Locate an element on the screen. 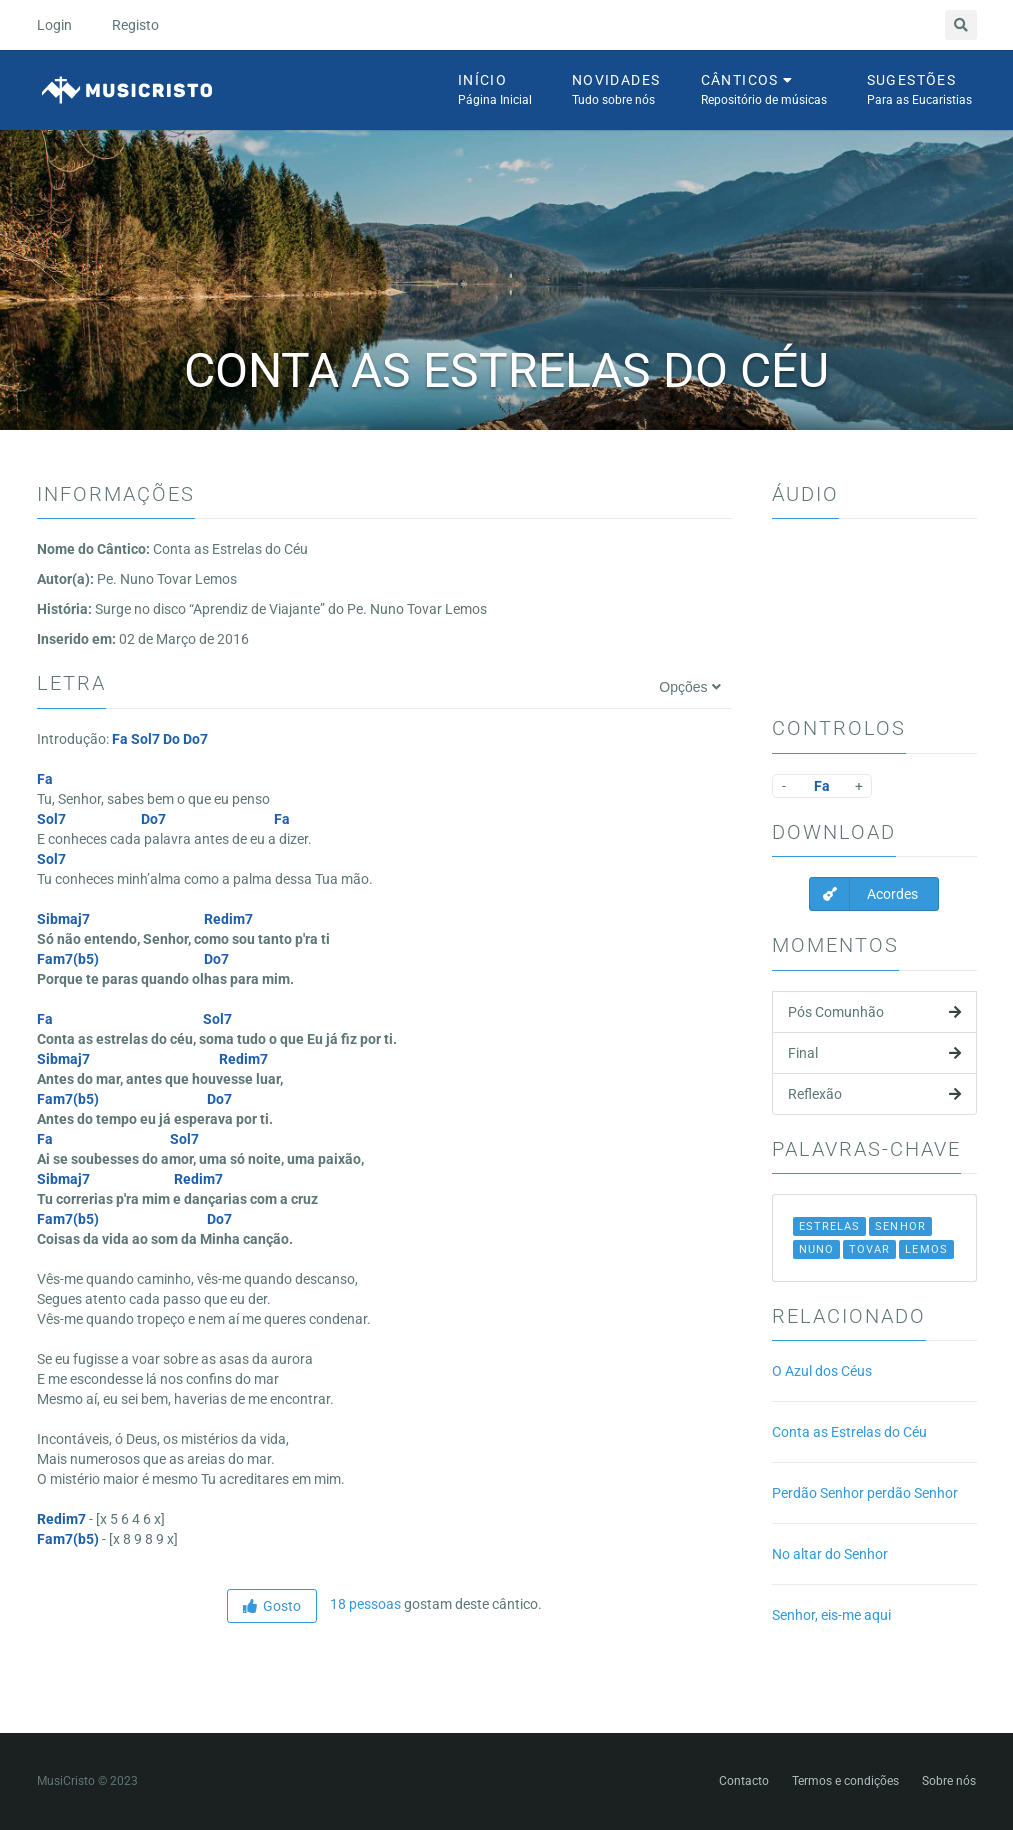  Login is located at coordinates (54, 25).